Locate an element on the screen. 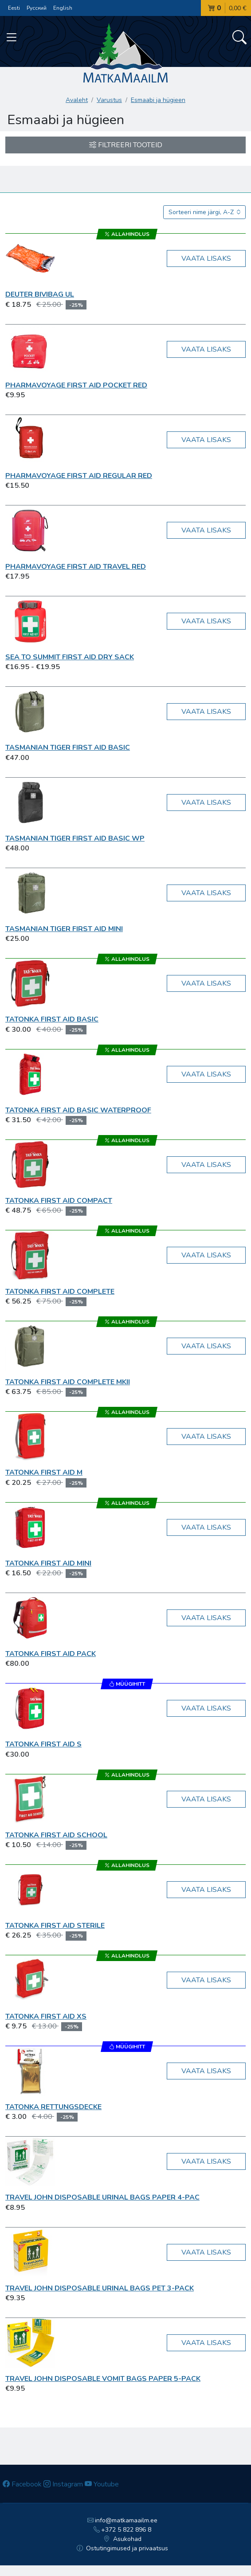 This screenshot has width=251, height=2576. Travel John Disposable Urinal Bags PET 3-pack is located at coordinates (99, 2288).